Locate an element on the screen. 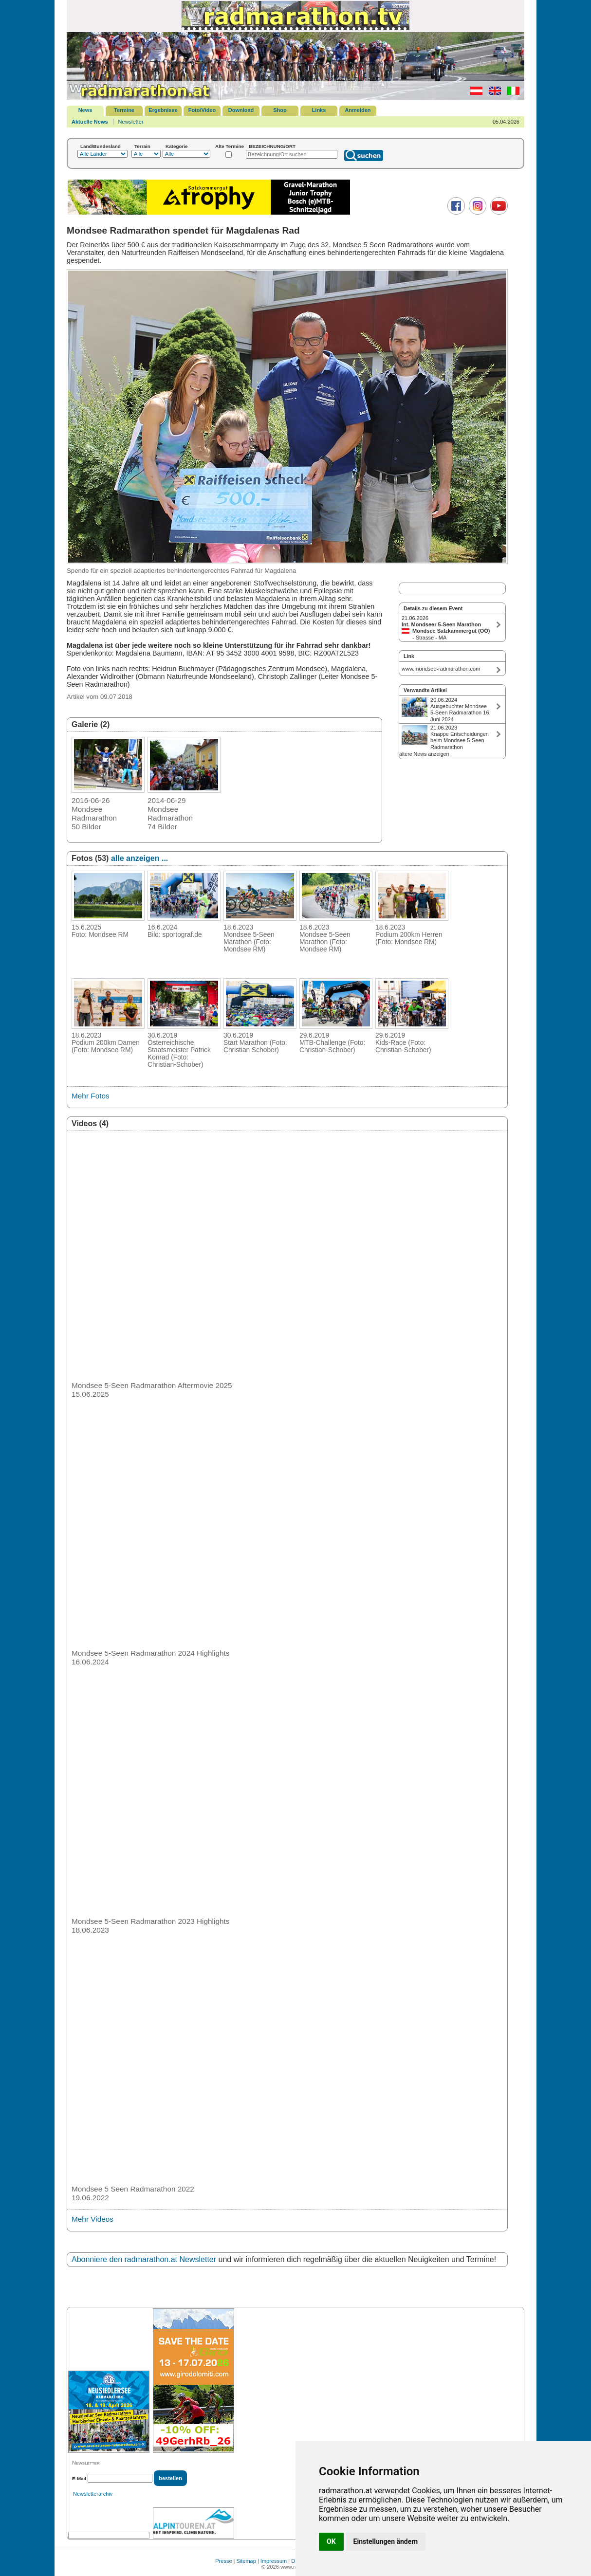  Download is located at coordinates (241, 110).